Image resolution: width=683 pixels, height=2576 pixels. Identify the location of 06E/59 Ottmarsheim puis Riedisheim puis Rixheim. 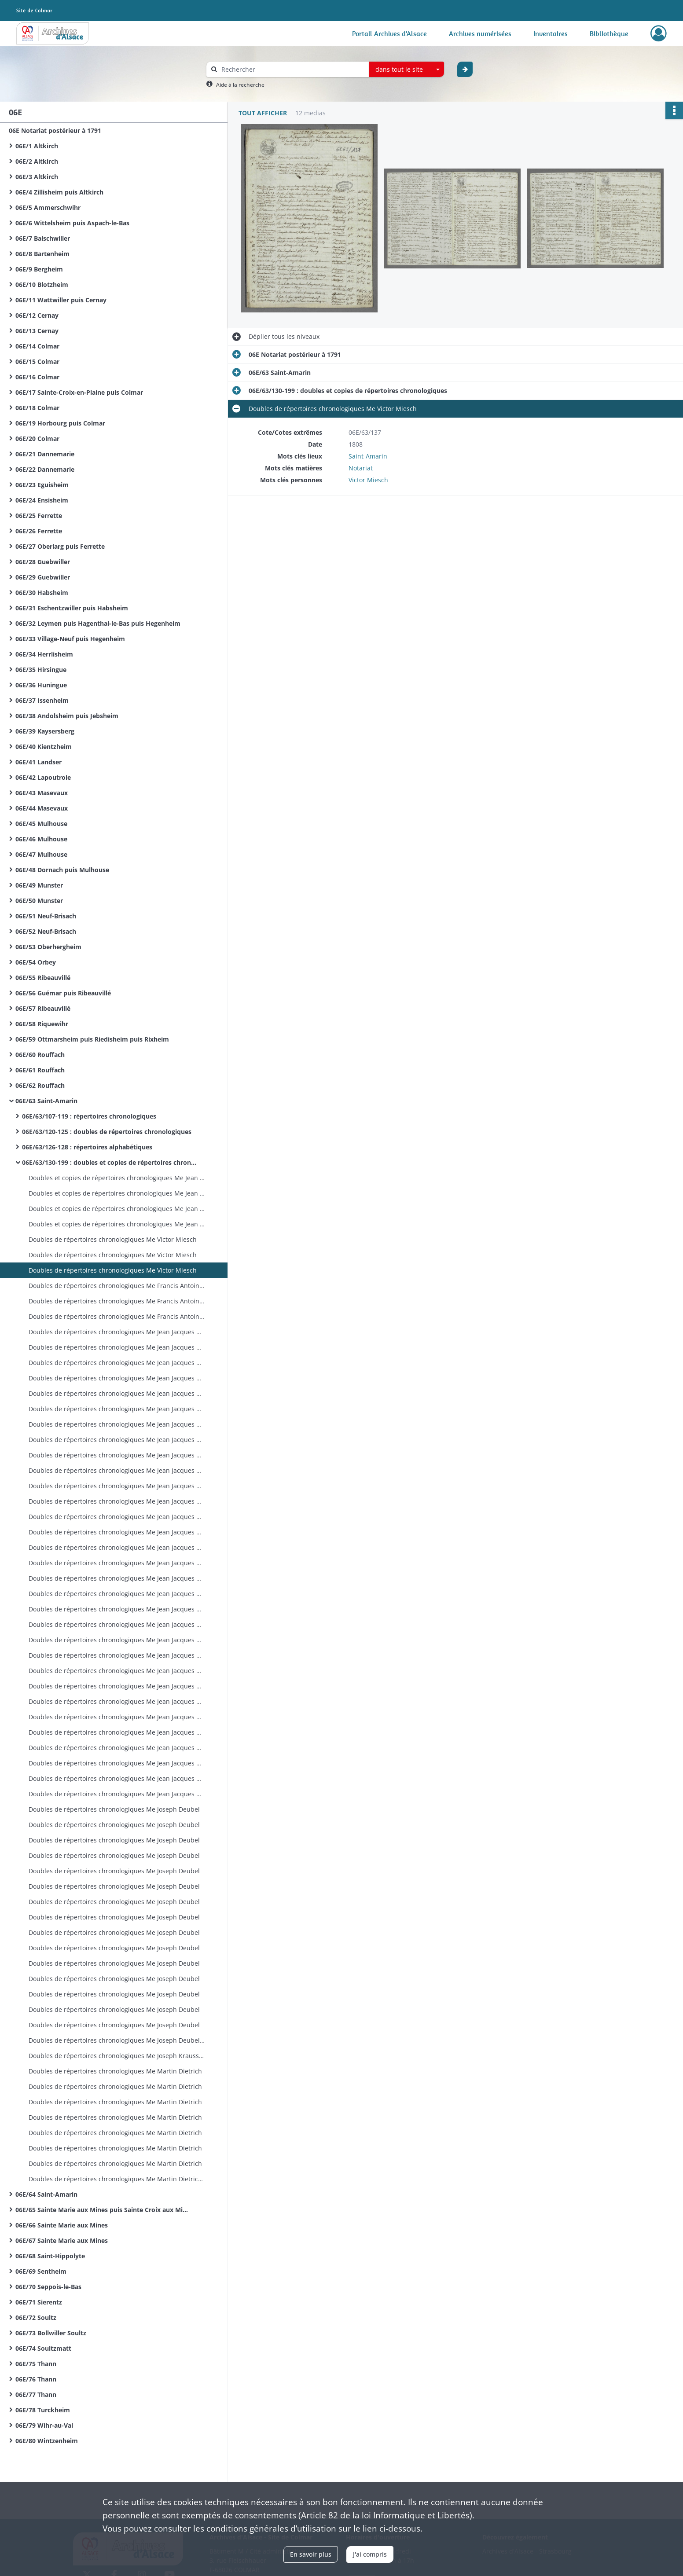
(92, 1039).